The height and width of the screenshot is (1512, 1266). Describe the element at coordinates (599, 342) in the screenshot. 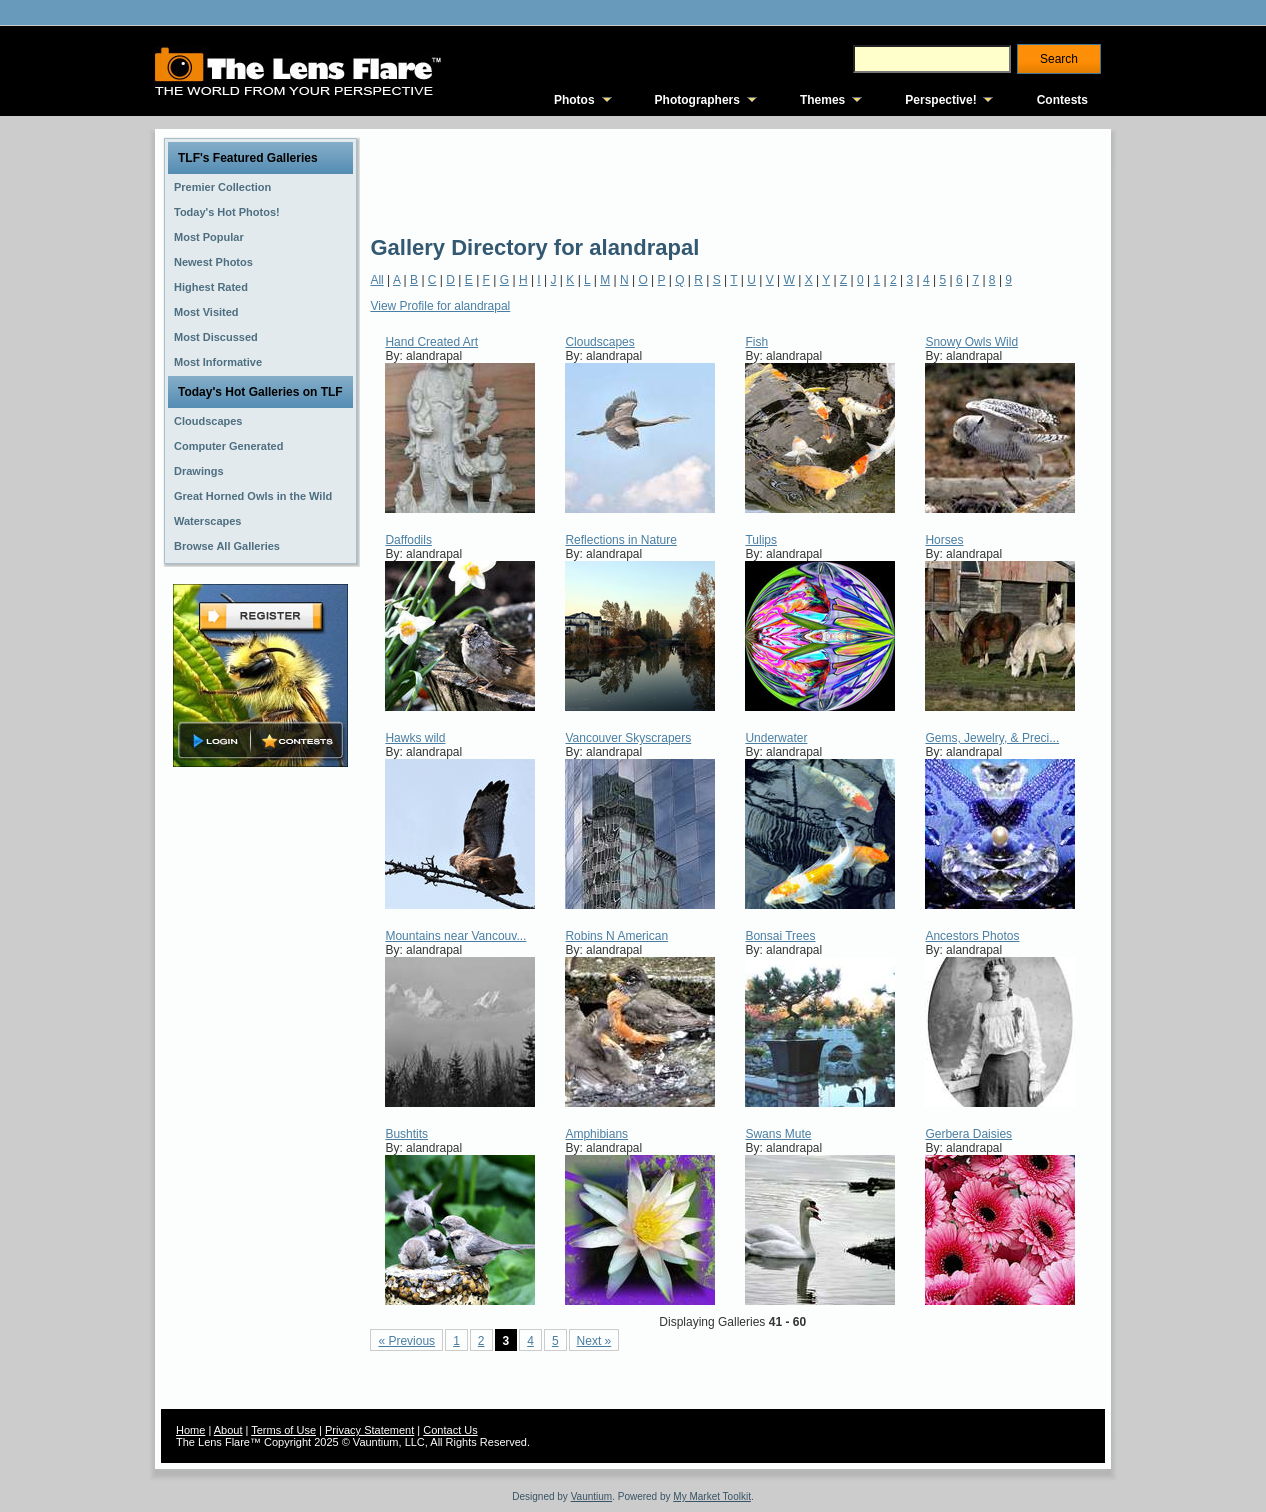

I see `Cloudscapes` at that location.